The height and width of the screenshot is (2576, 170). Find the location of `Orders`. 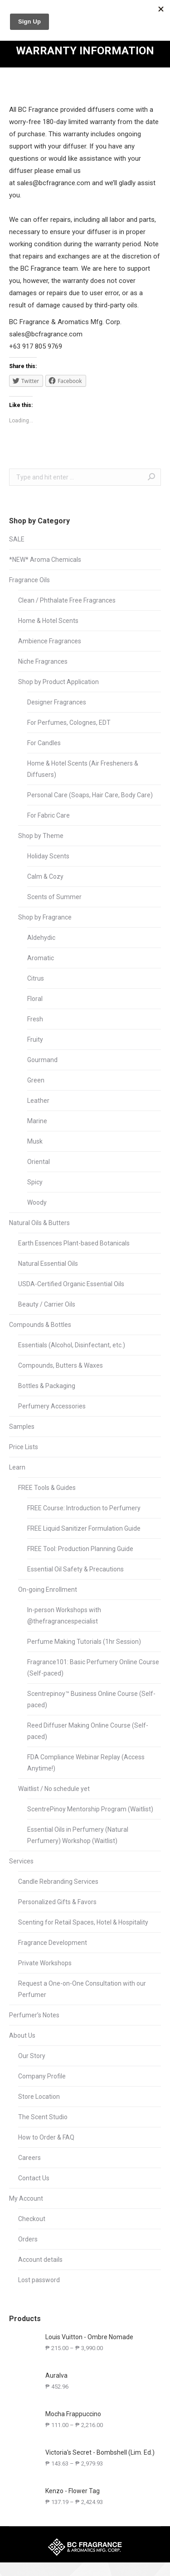

Orders is located at coordinates (28, 2239).